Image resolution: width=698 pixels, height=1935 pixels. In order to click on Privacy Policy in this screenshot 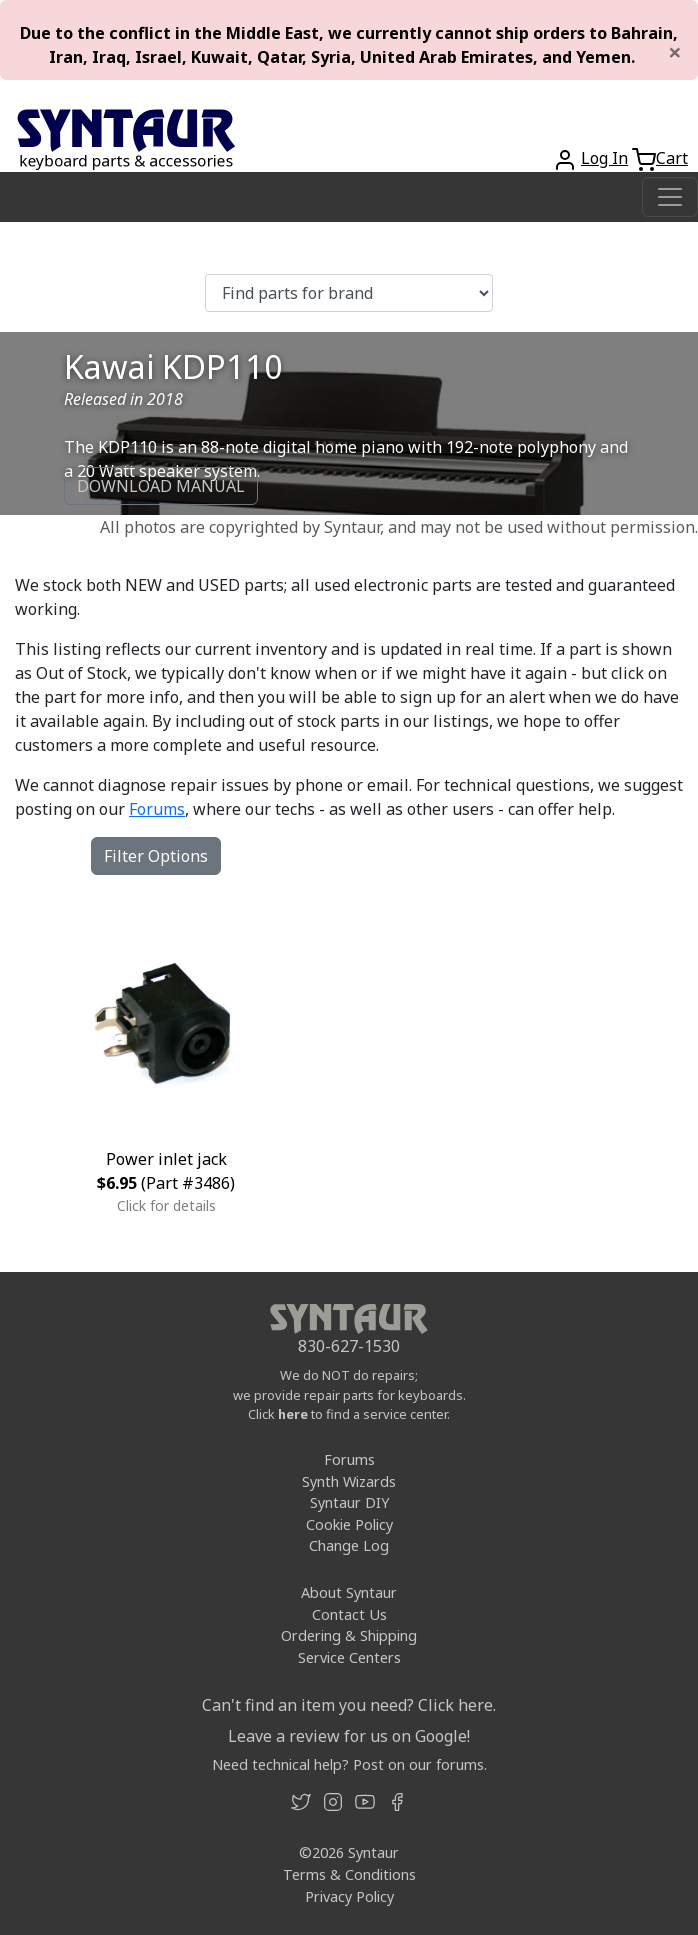, I will do `click(349, 1896)`.